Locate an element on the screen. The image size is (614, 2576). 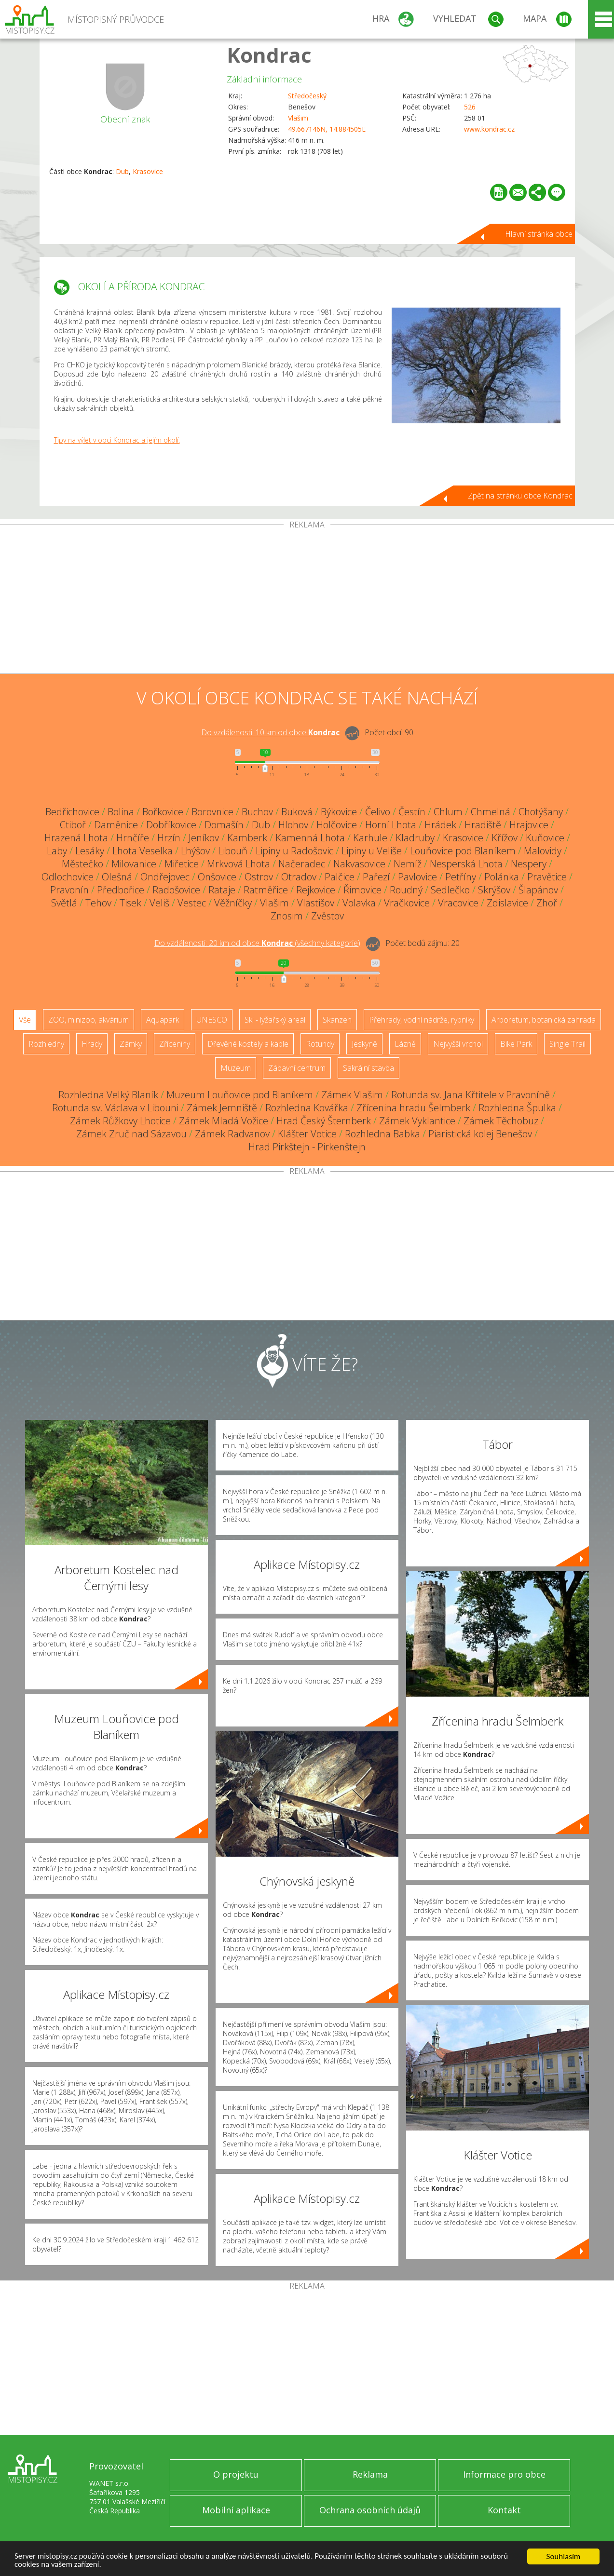
Kondrac is located at coordinates (269, 54).